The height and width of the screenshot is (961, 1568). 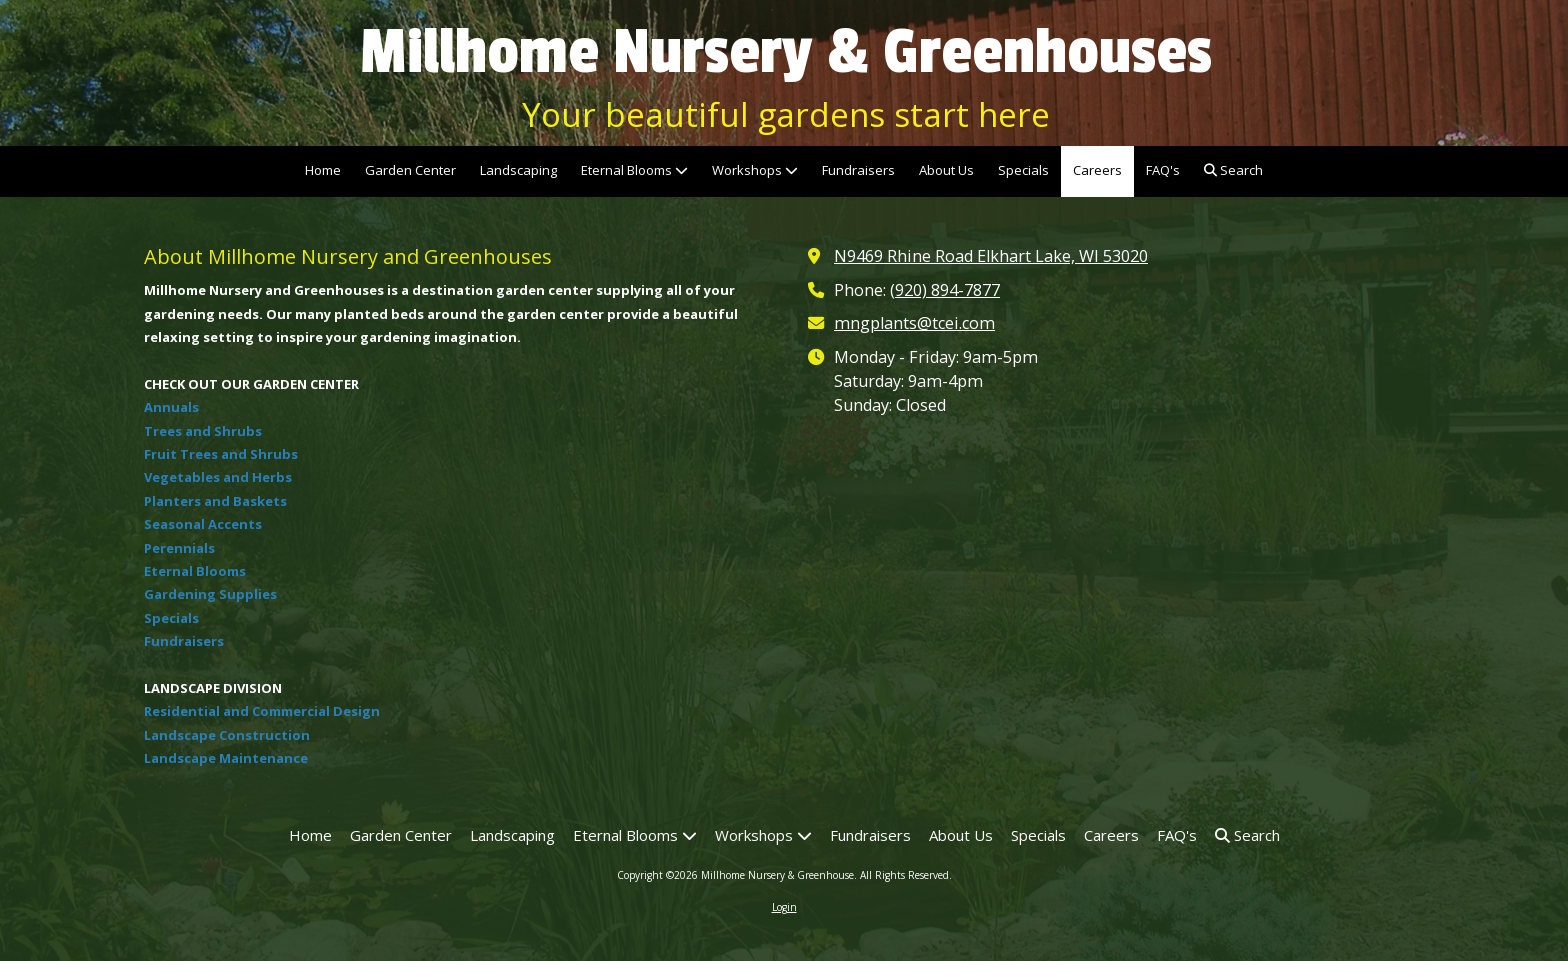 What do you see at coordinates (991, 256) in the screenshot?
I see `N9469 Rhine Road Elkhart Lake, WI 53020 [View Map (opens in new window)]` at bounding box center [991, 256].